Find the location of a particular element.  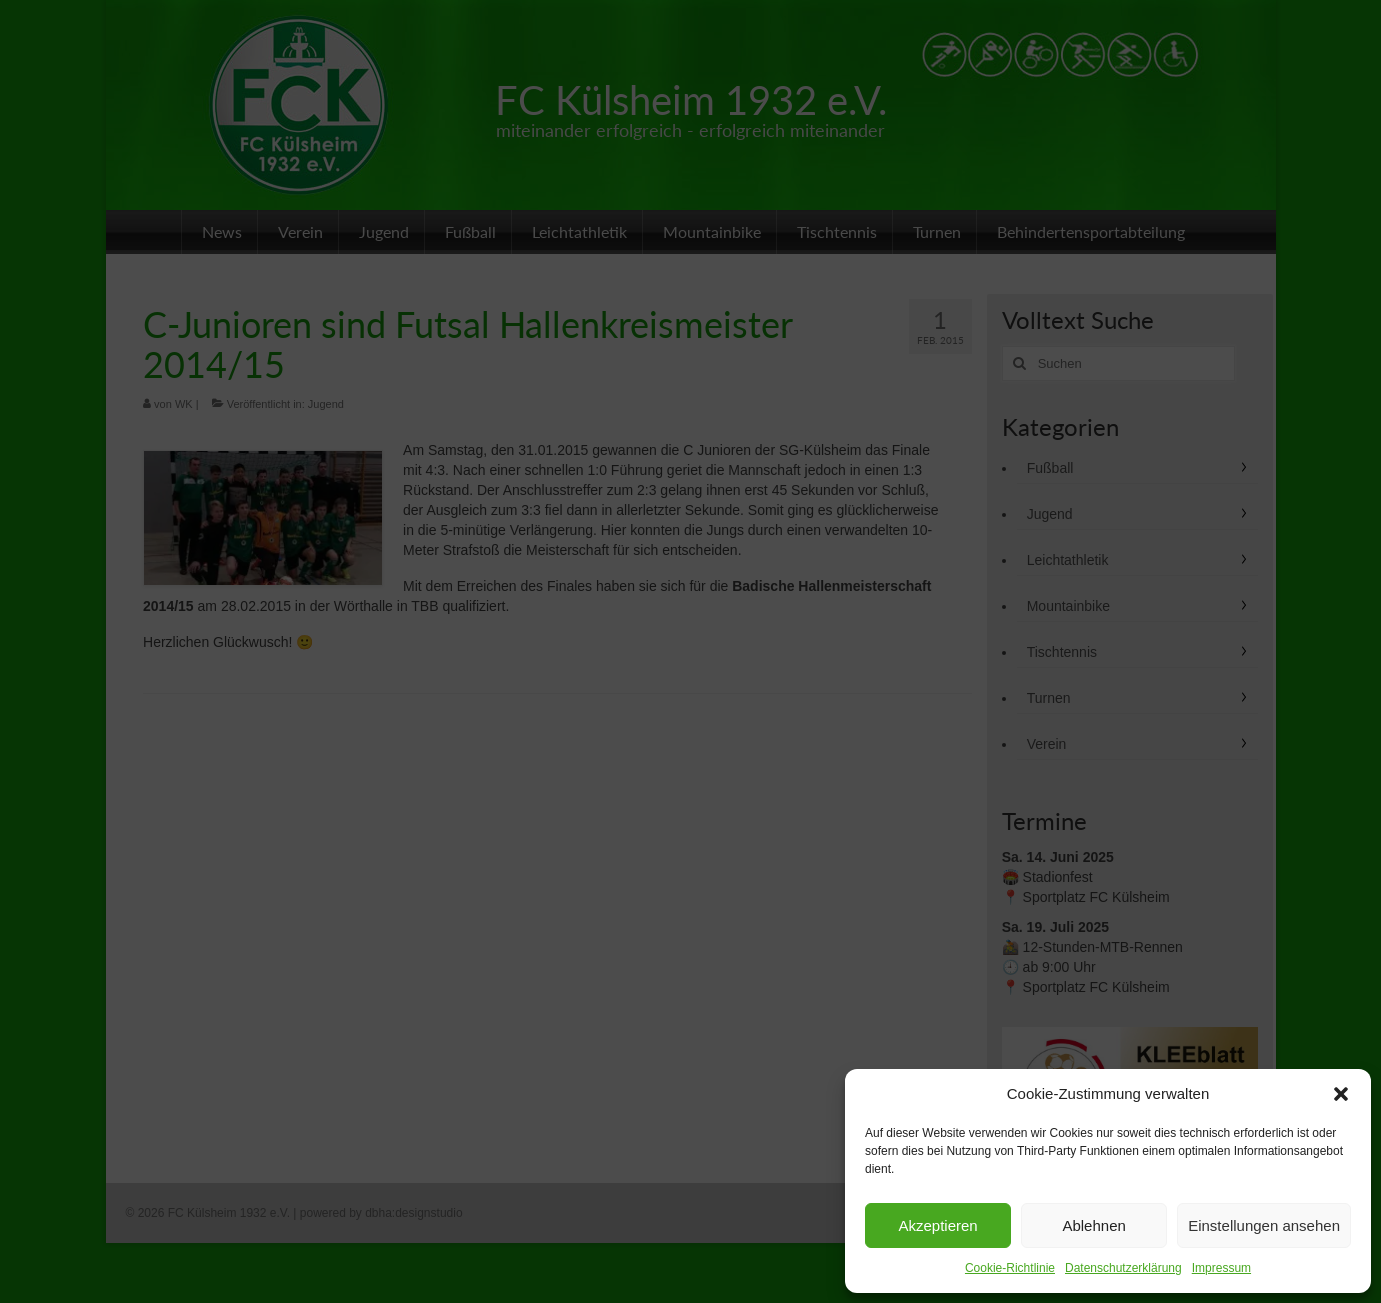

Einstellungen ansehen is located at coordinates (1264, 1225).